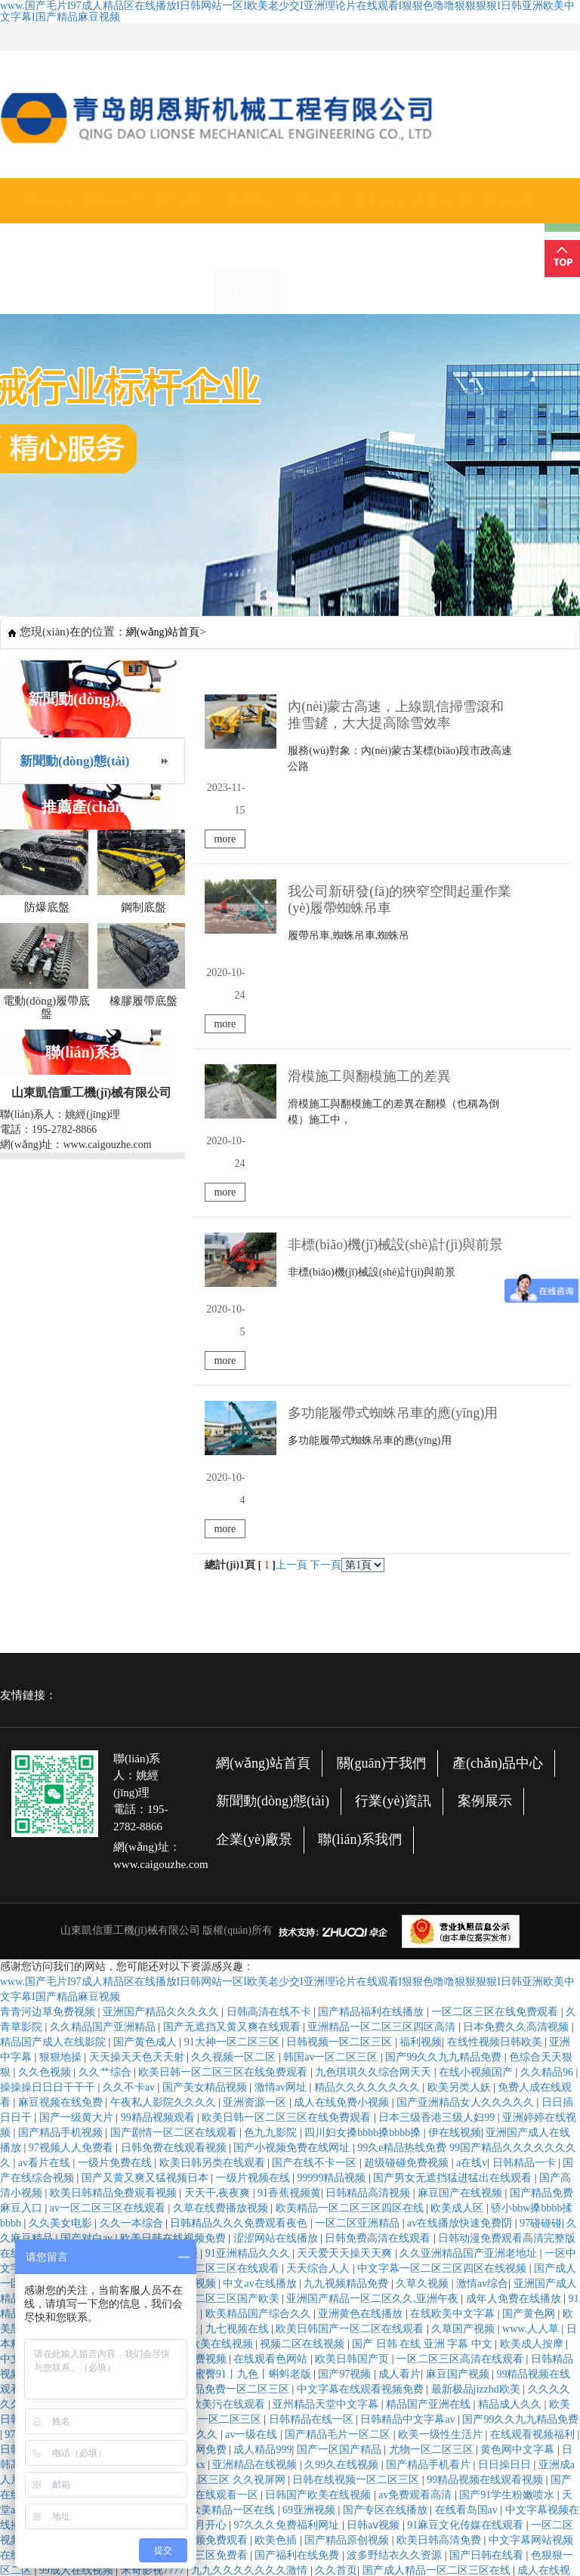  Describe the element at coordinates (218, 1873) in the screenshot. I see `天天干,夜夜爽` at that location.